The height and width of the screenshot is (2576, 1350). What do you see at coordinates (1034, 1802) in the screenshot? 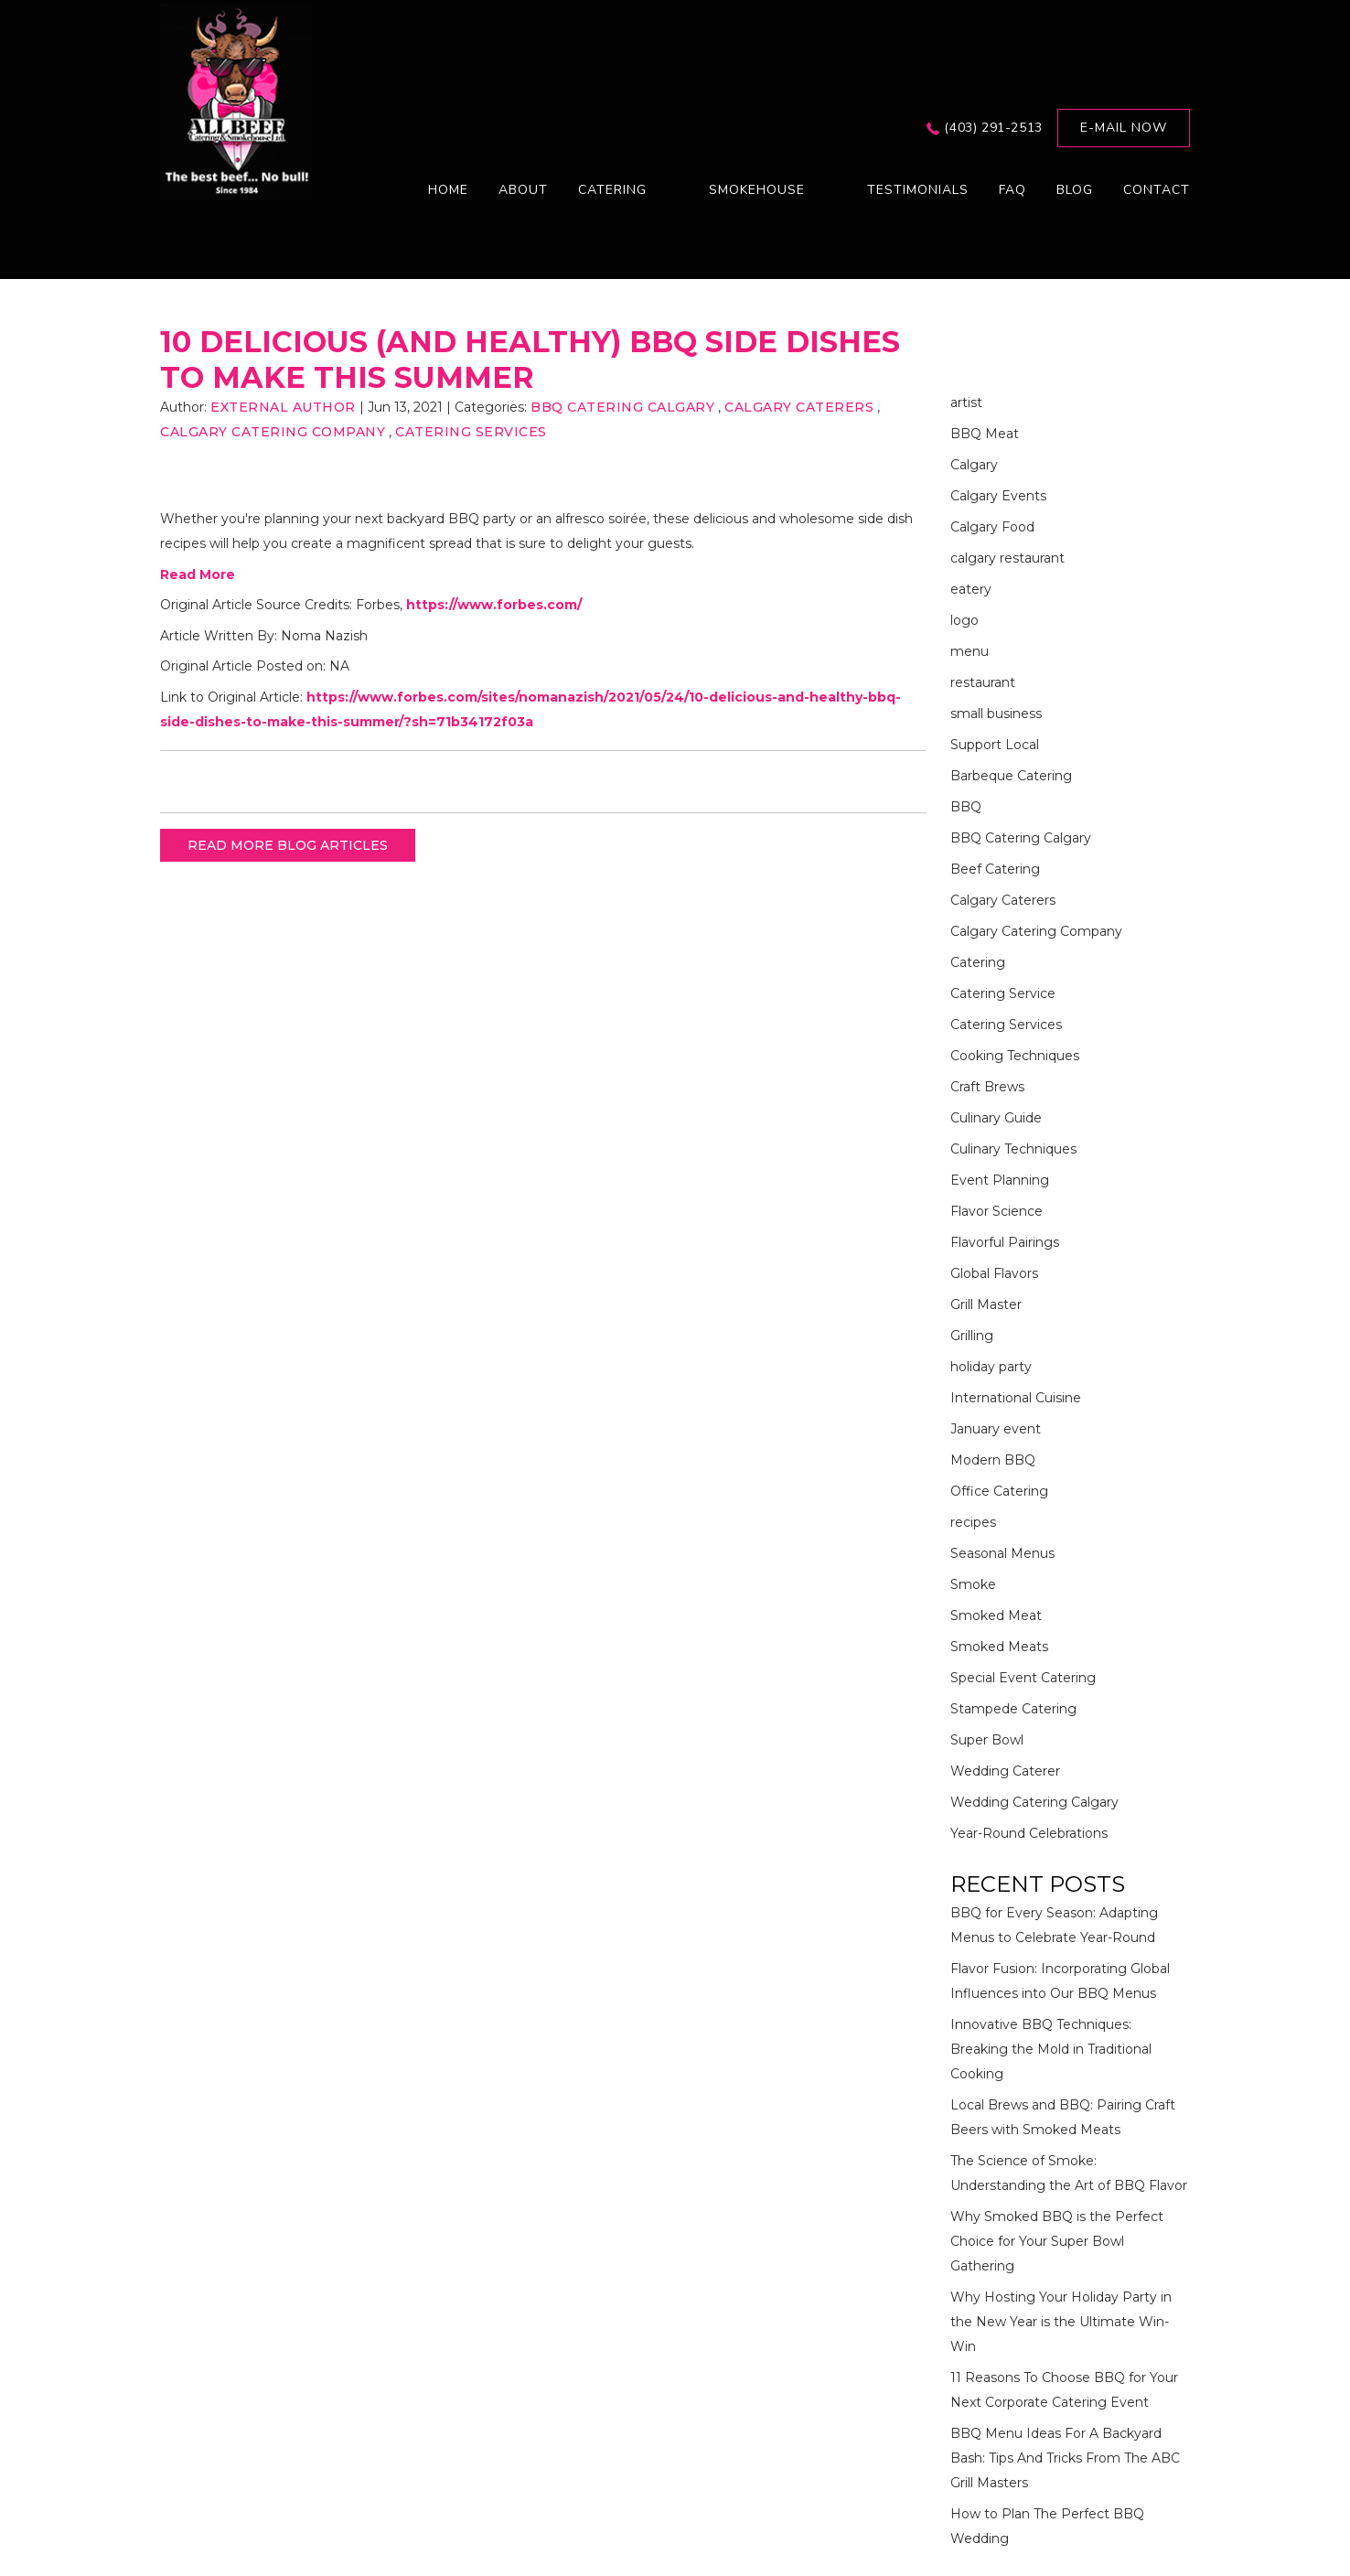
I see `Wedding Catering Calgary` at bounding box center [1034, 1802].